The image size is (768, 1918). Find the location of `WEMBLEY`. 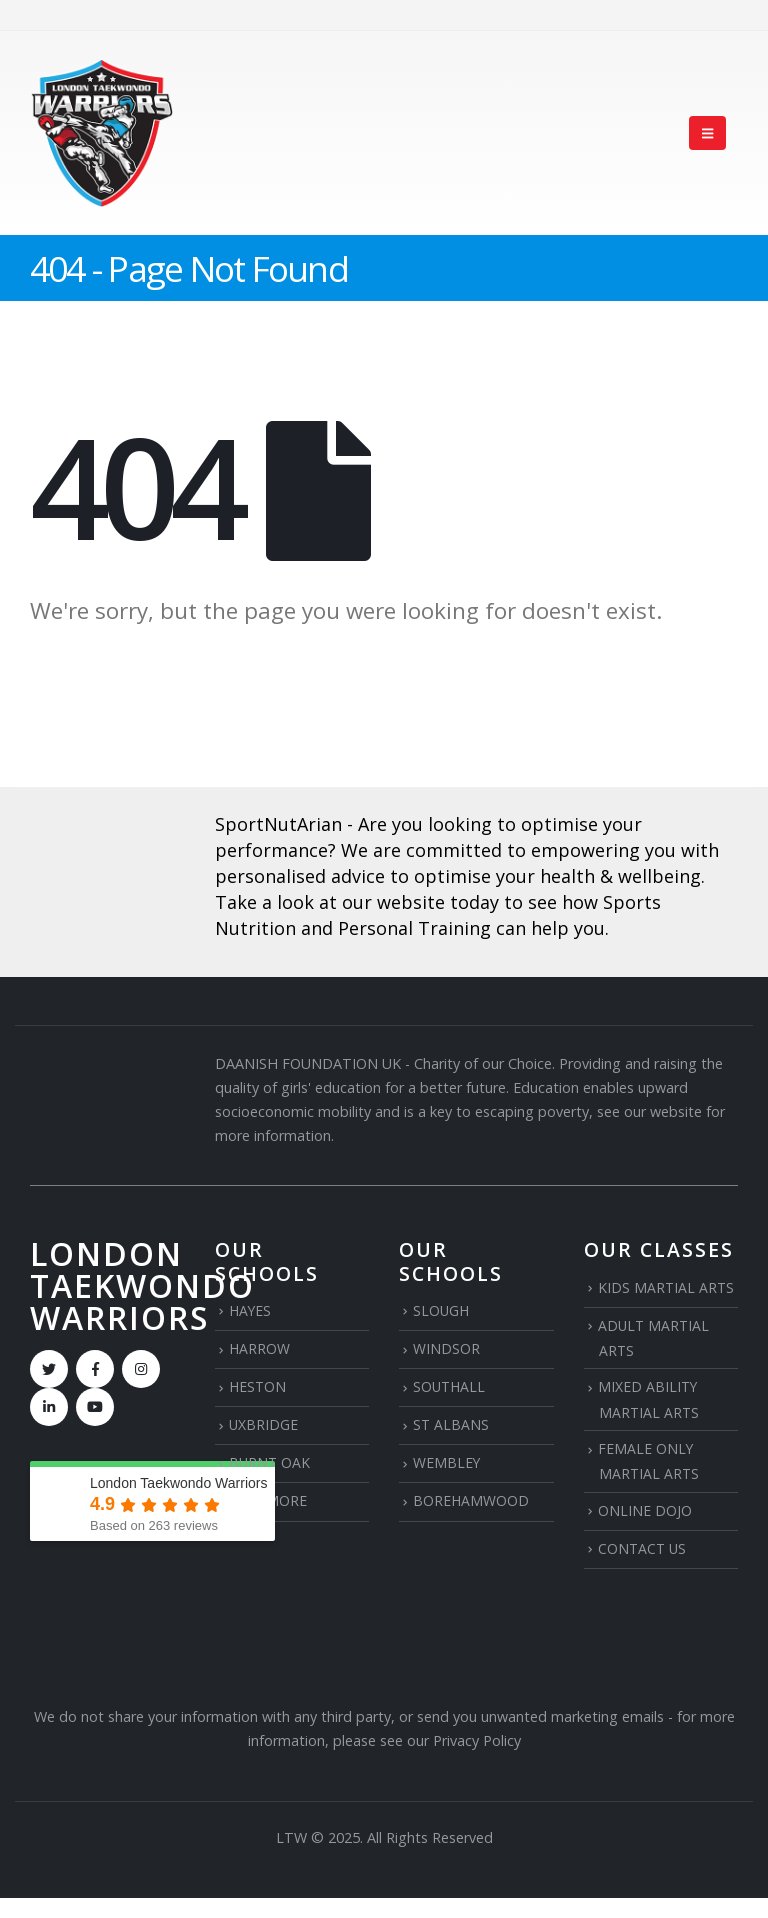

WEMBLEY is located at coordinates (447, 1463).